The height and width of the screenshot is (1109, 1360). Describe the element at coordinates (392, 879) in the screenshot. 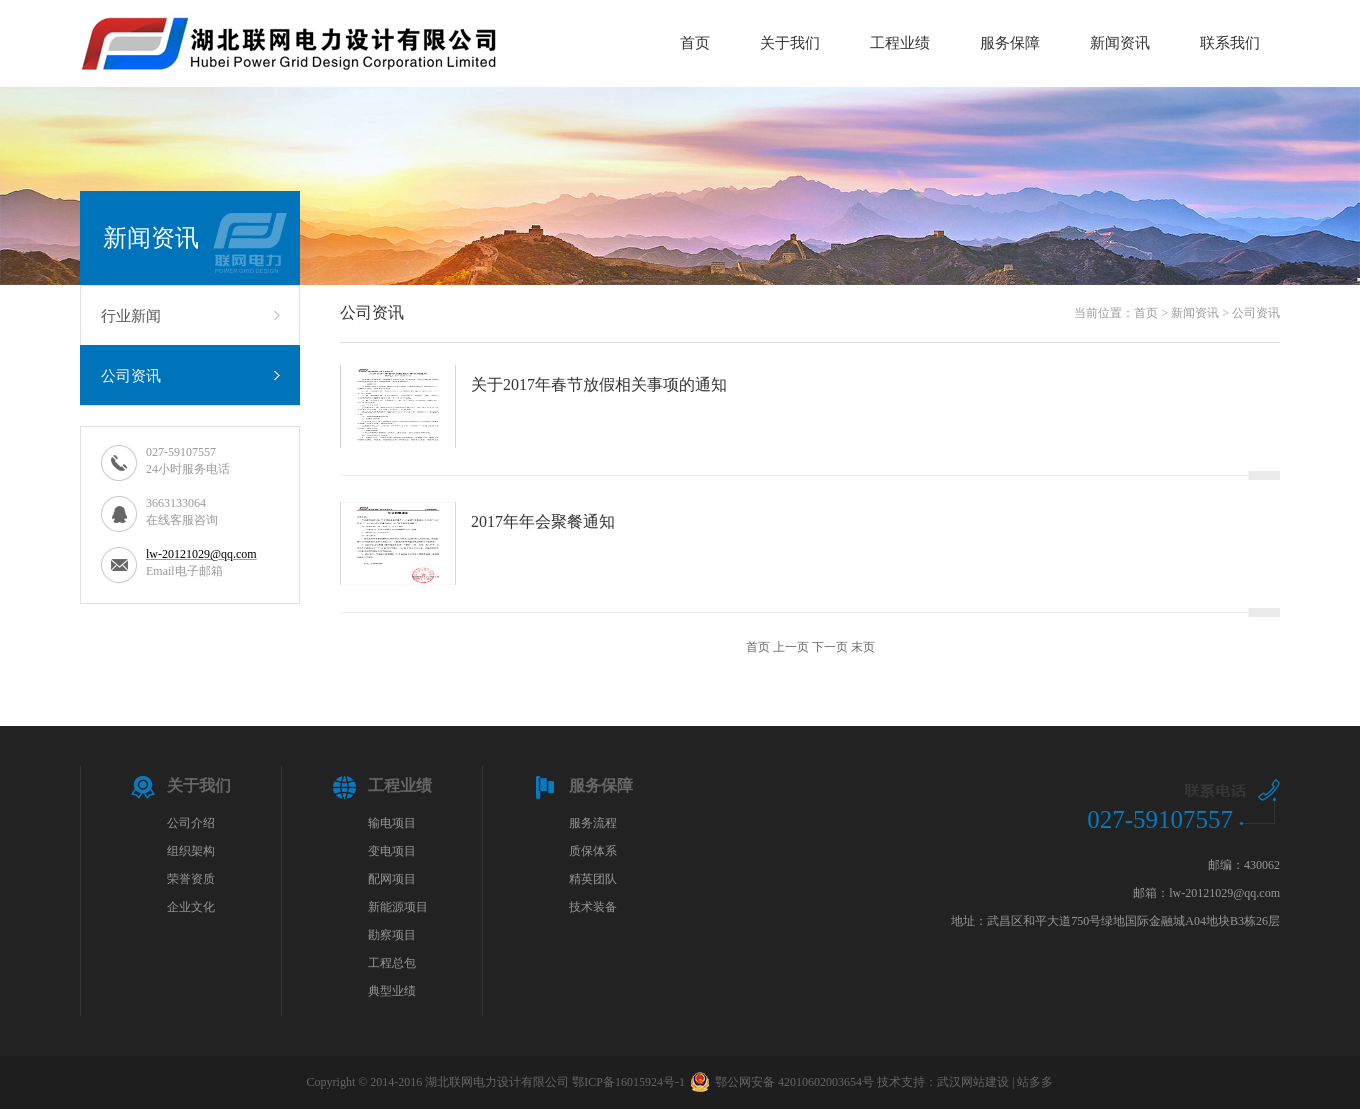

I see `配网项目` at that location.